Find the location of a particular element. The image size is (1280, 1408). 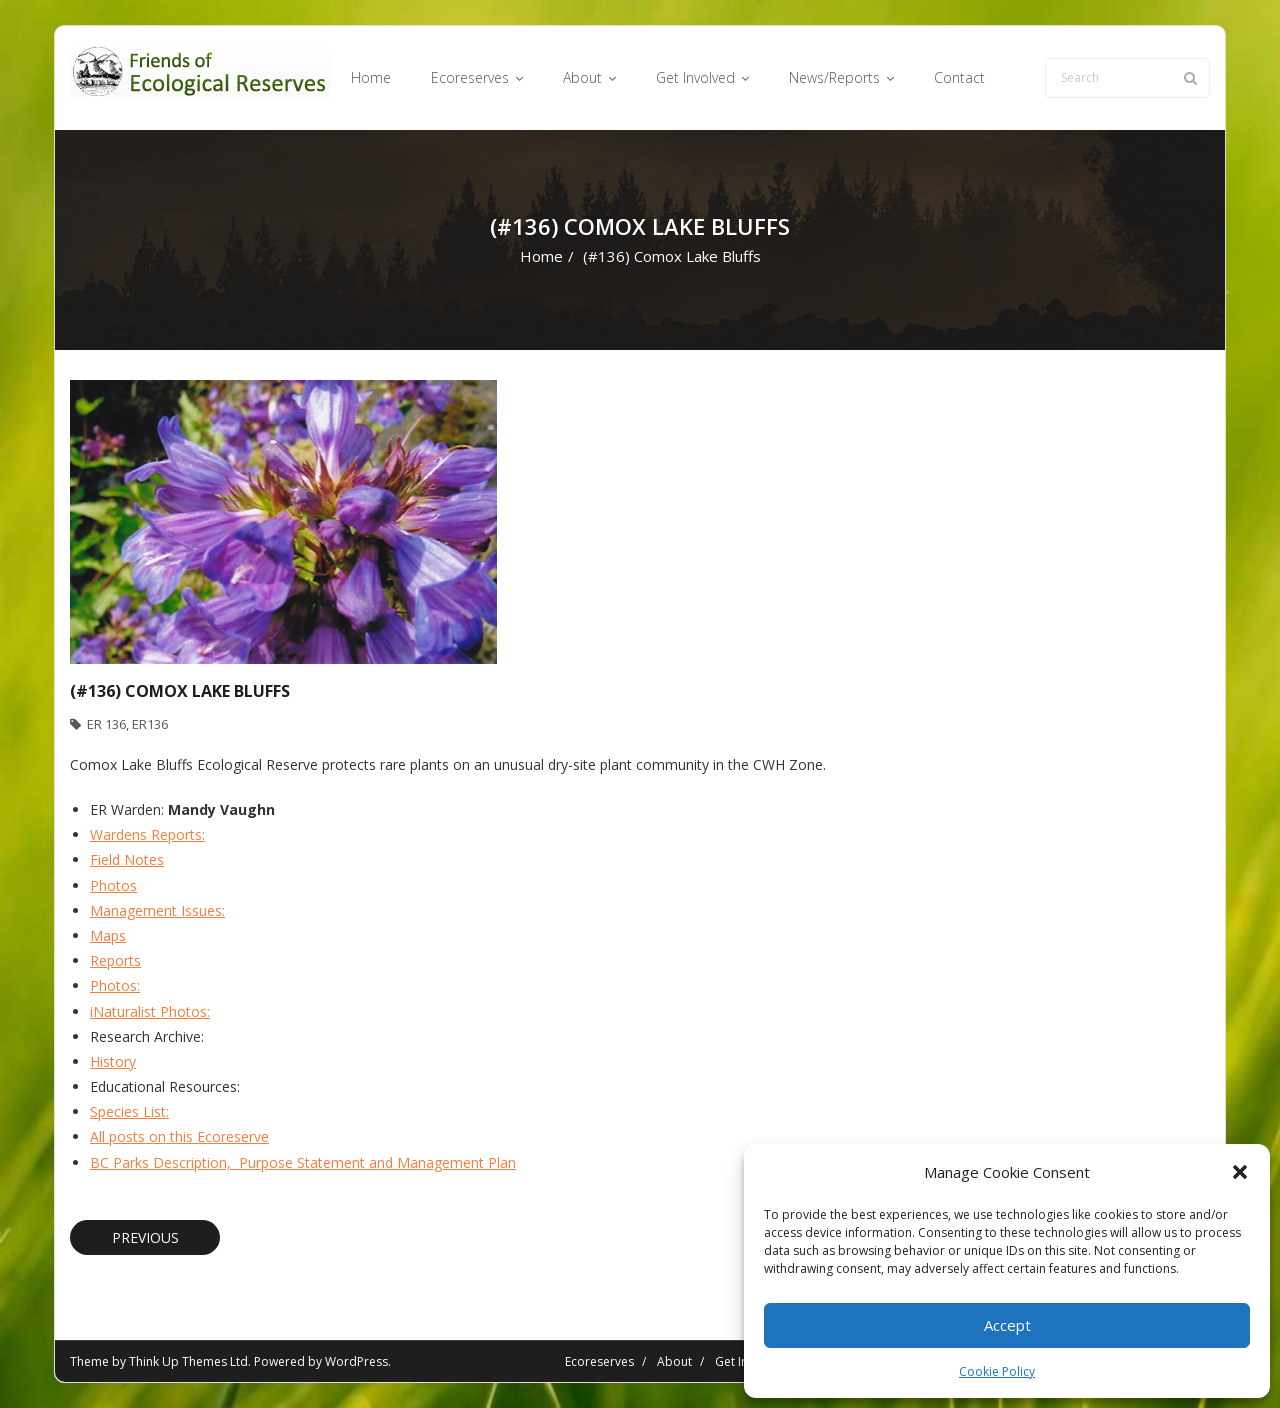

Wardens Reports: is located at coordinates (147, 834).